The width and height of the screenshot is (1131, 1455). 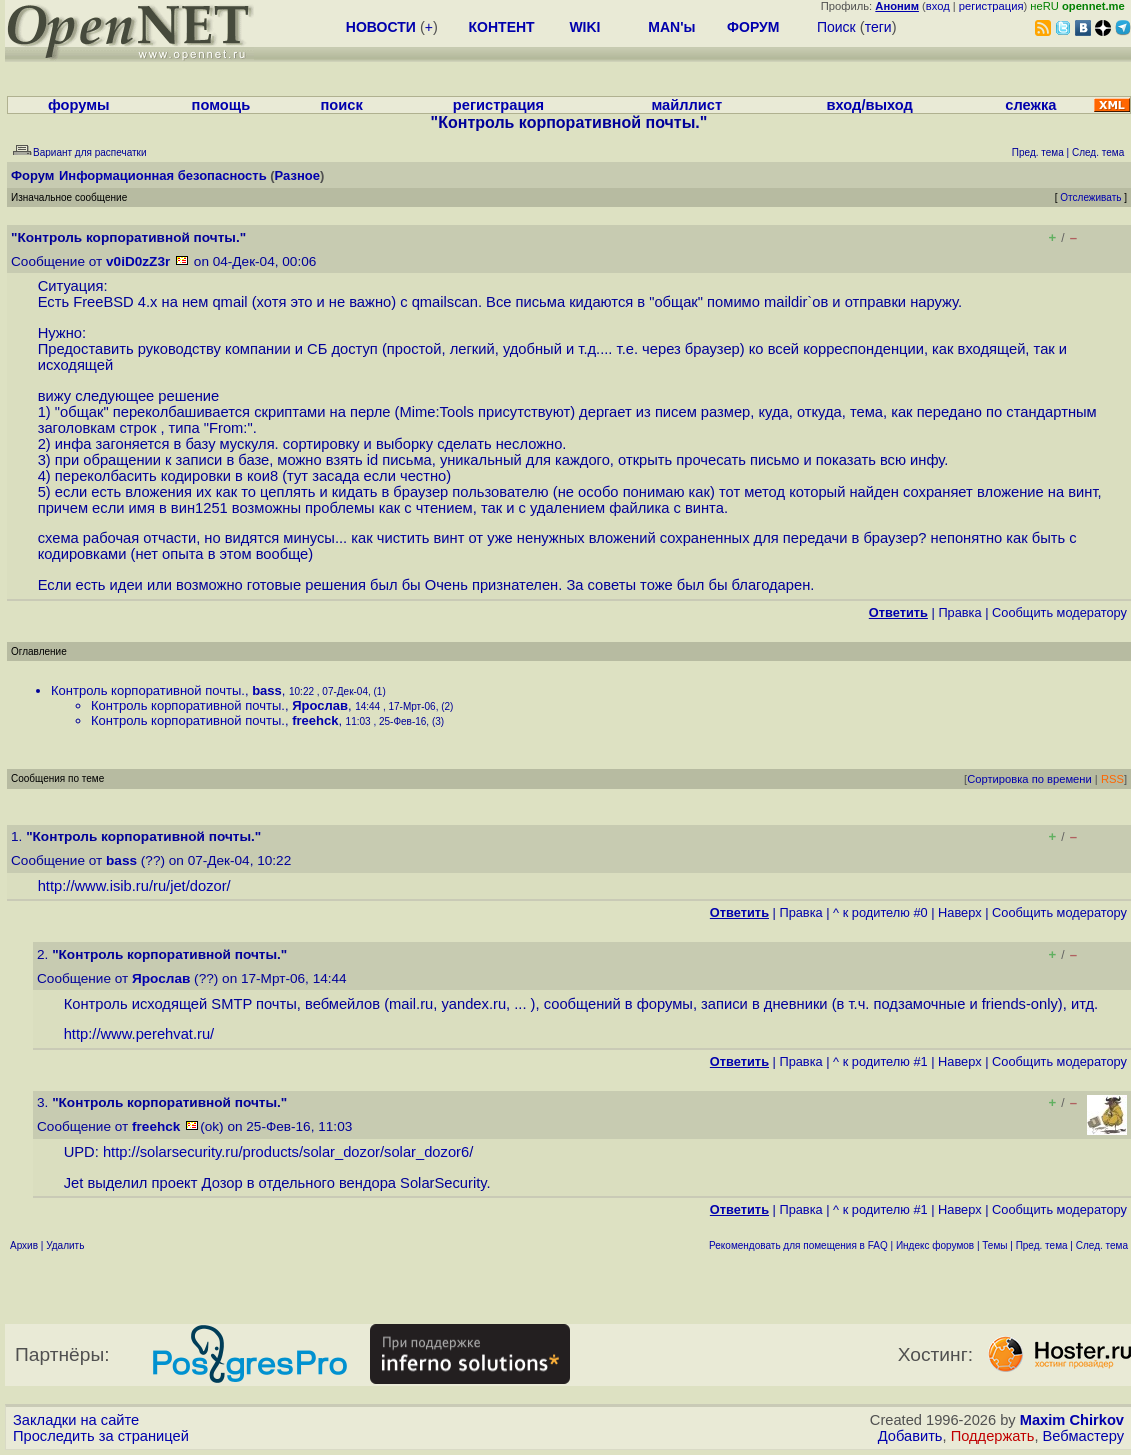 I want to click on форумы, so click(x=79, y=105).